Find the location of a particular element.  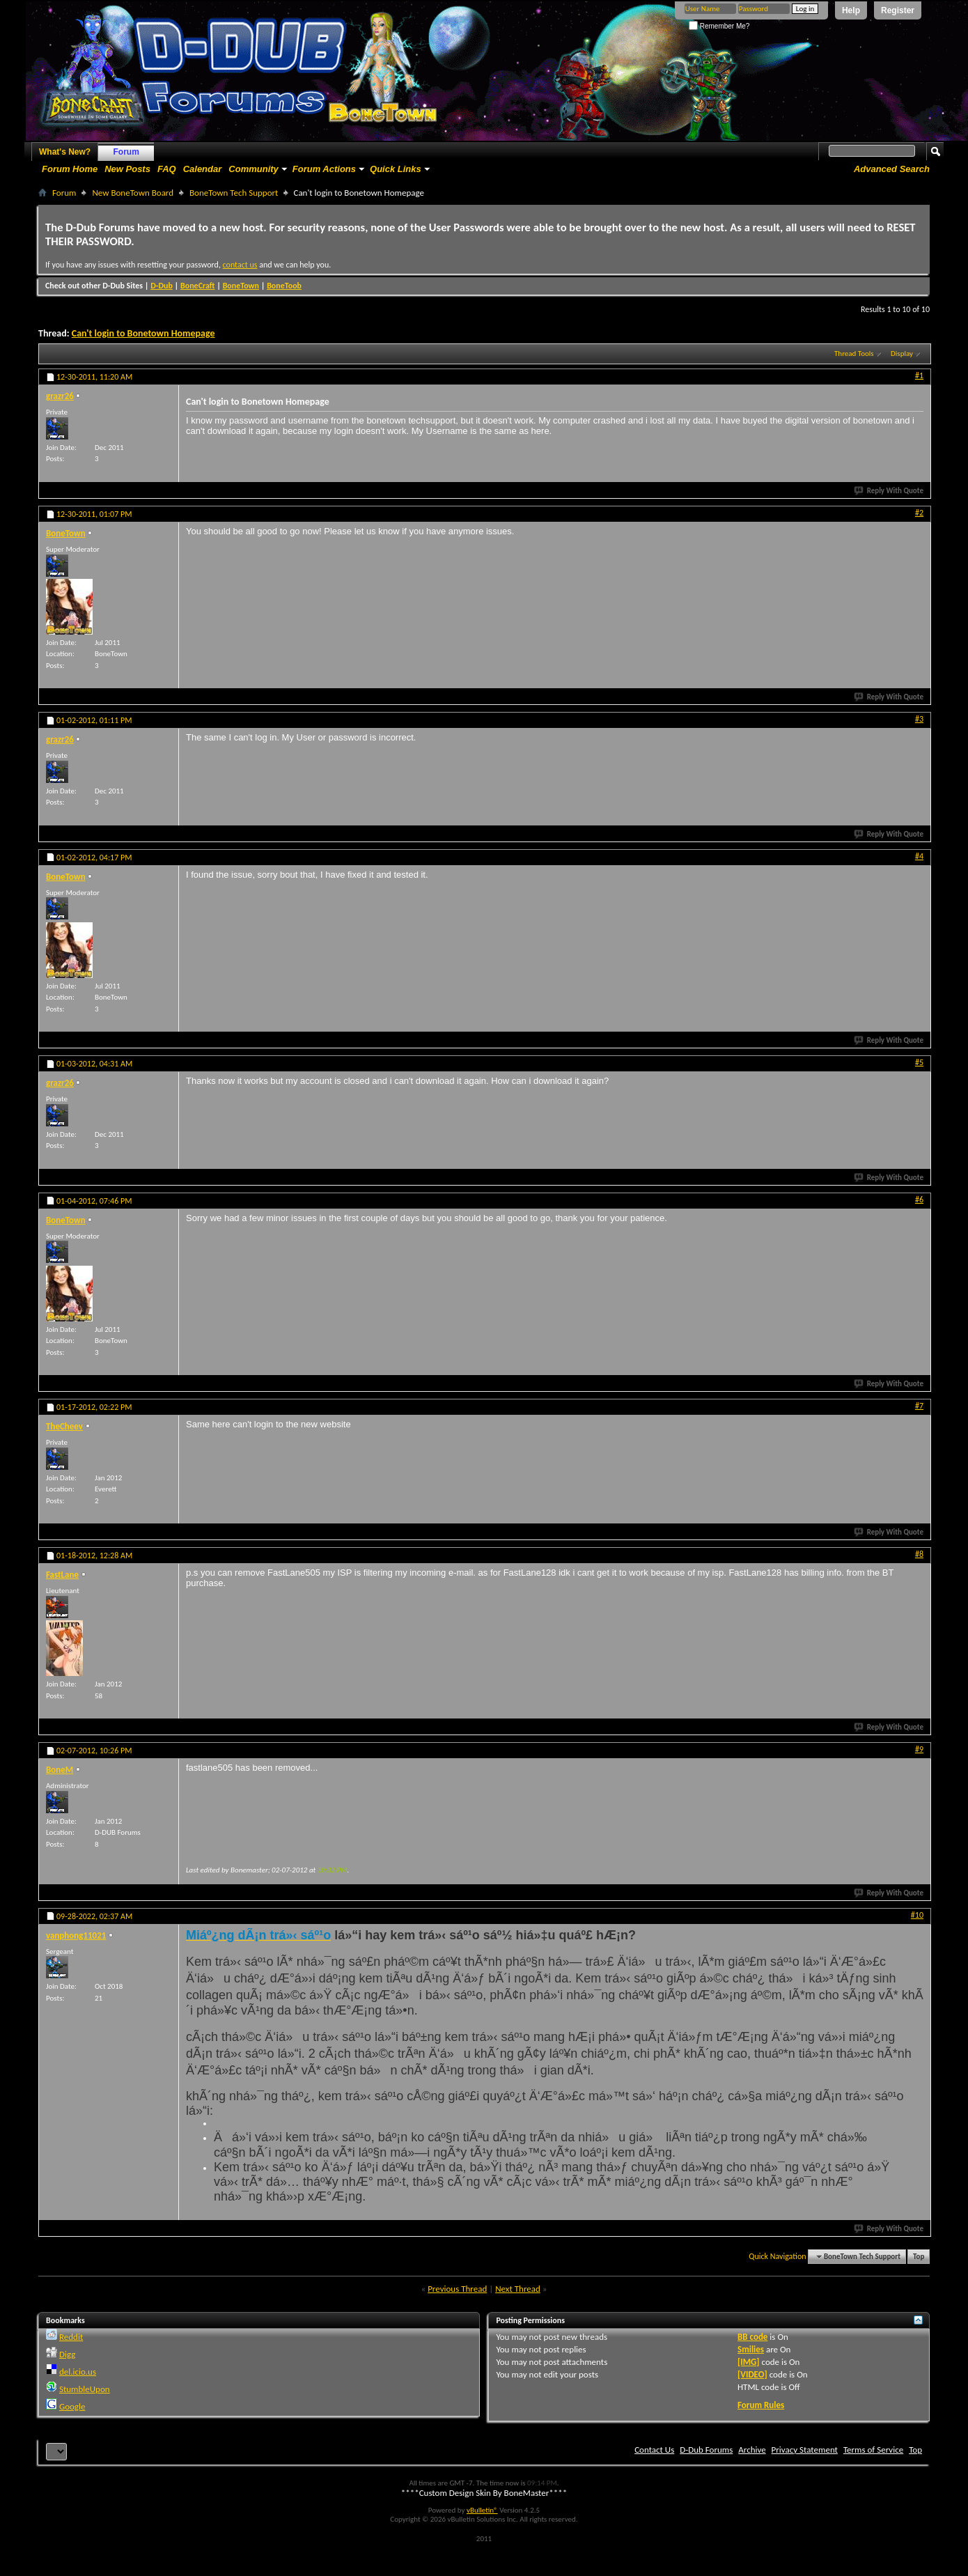

#10 is located at coordinates (917, 1915).